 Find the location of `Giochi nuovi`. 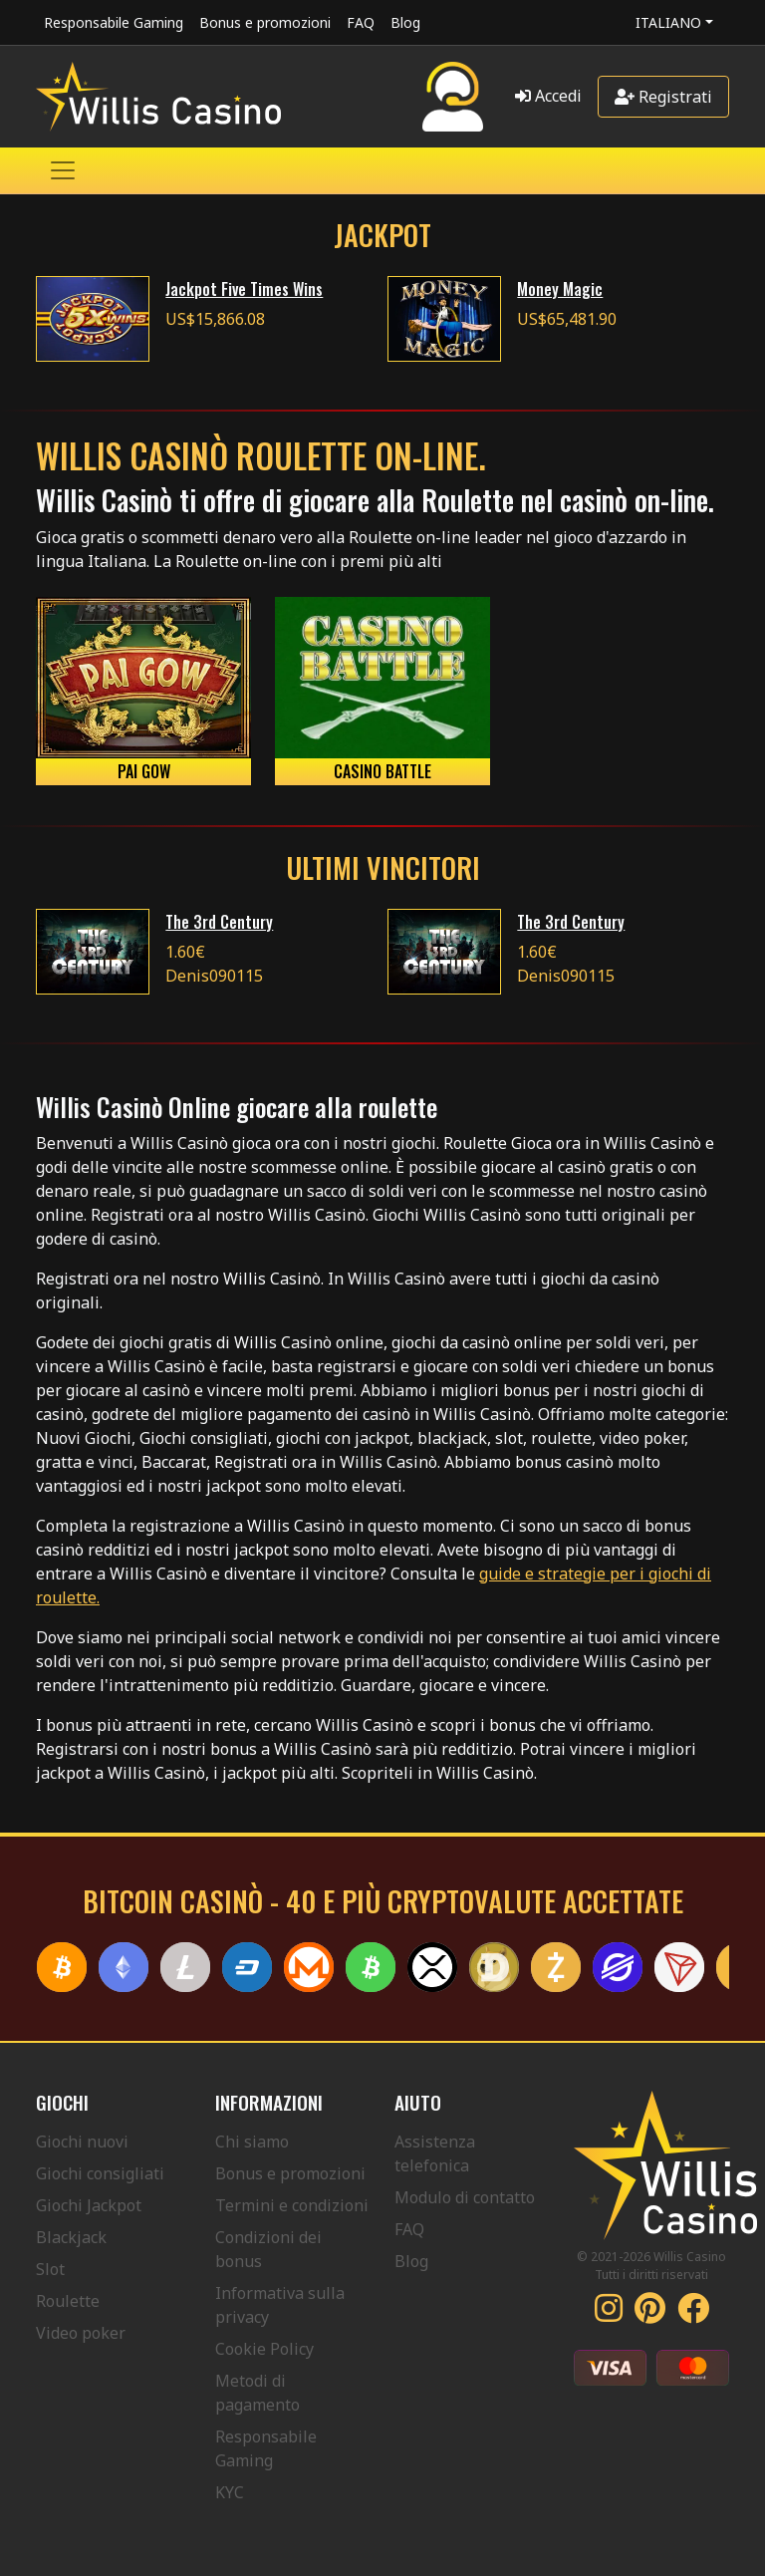

Giochi nuovi is located at coordinates (82, 2141).